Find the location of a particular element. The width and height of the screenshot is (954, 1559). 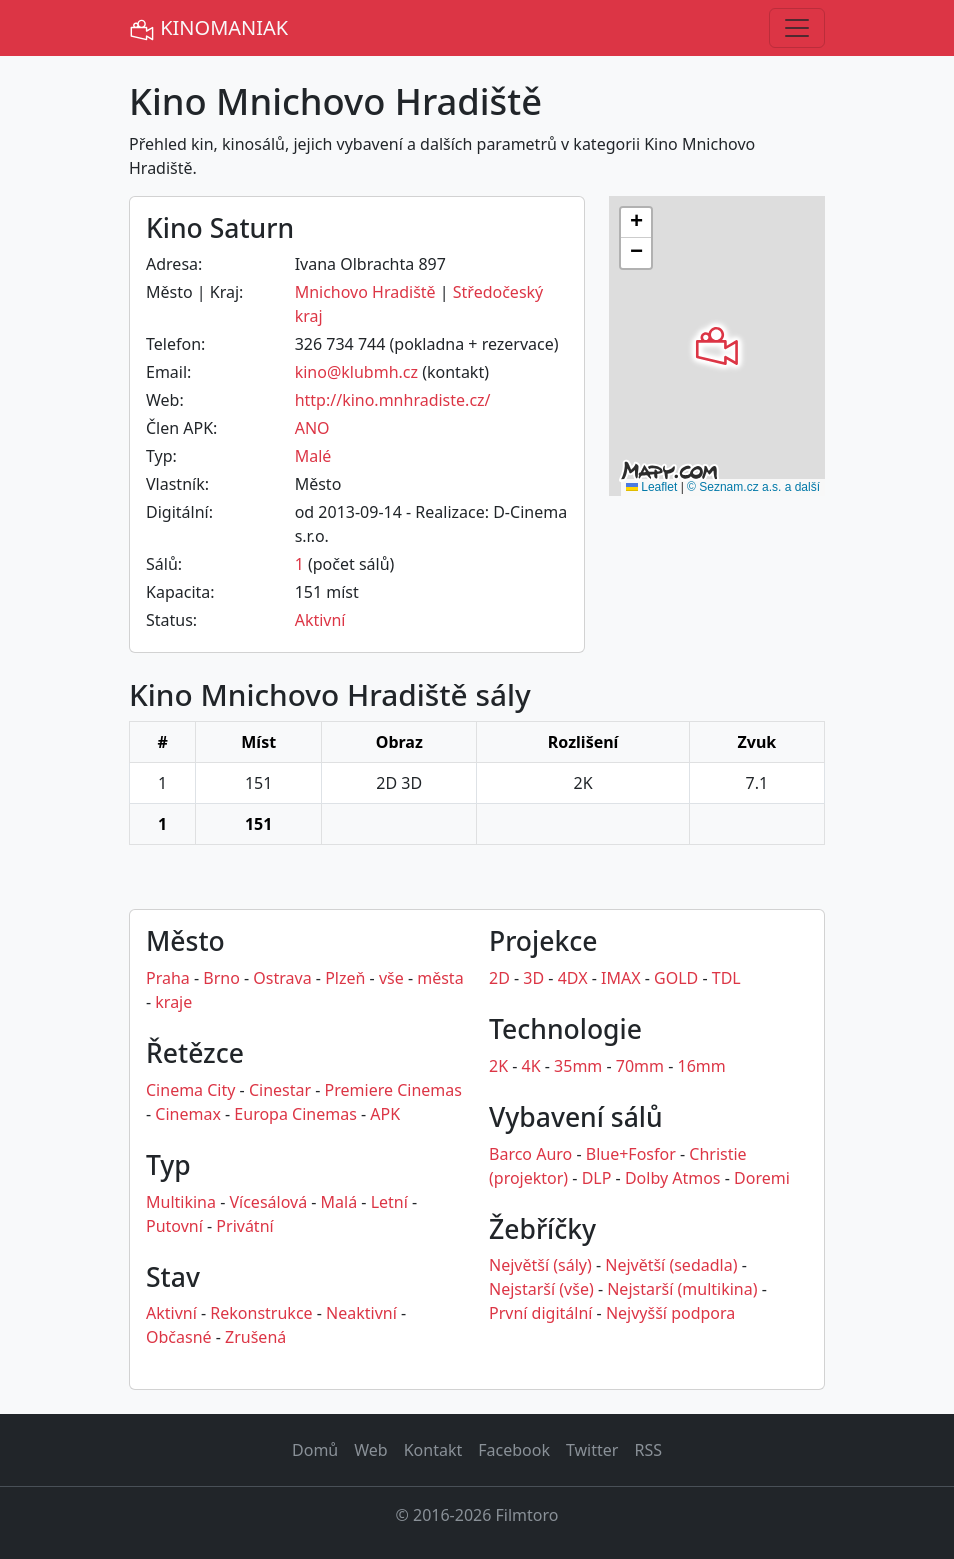

Občasné is located at coordinates (179, 1337).